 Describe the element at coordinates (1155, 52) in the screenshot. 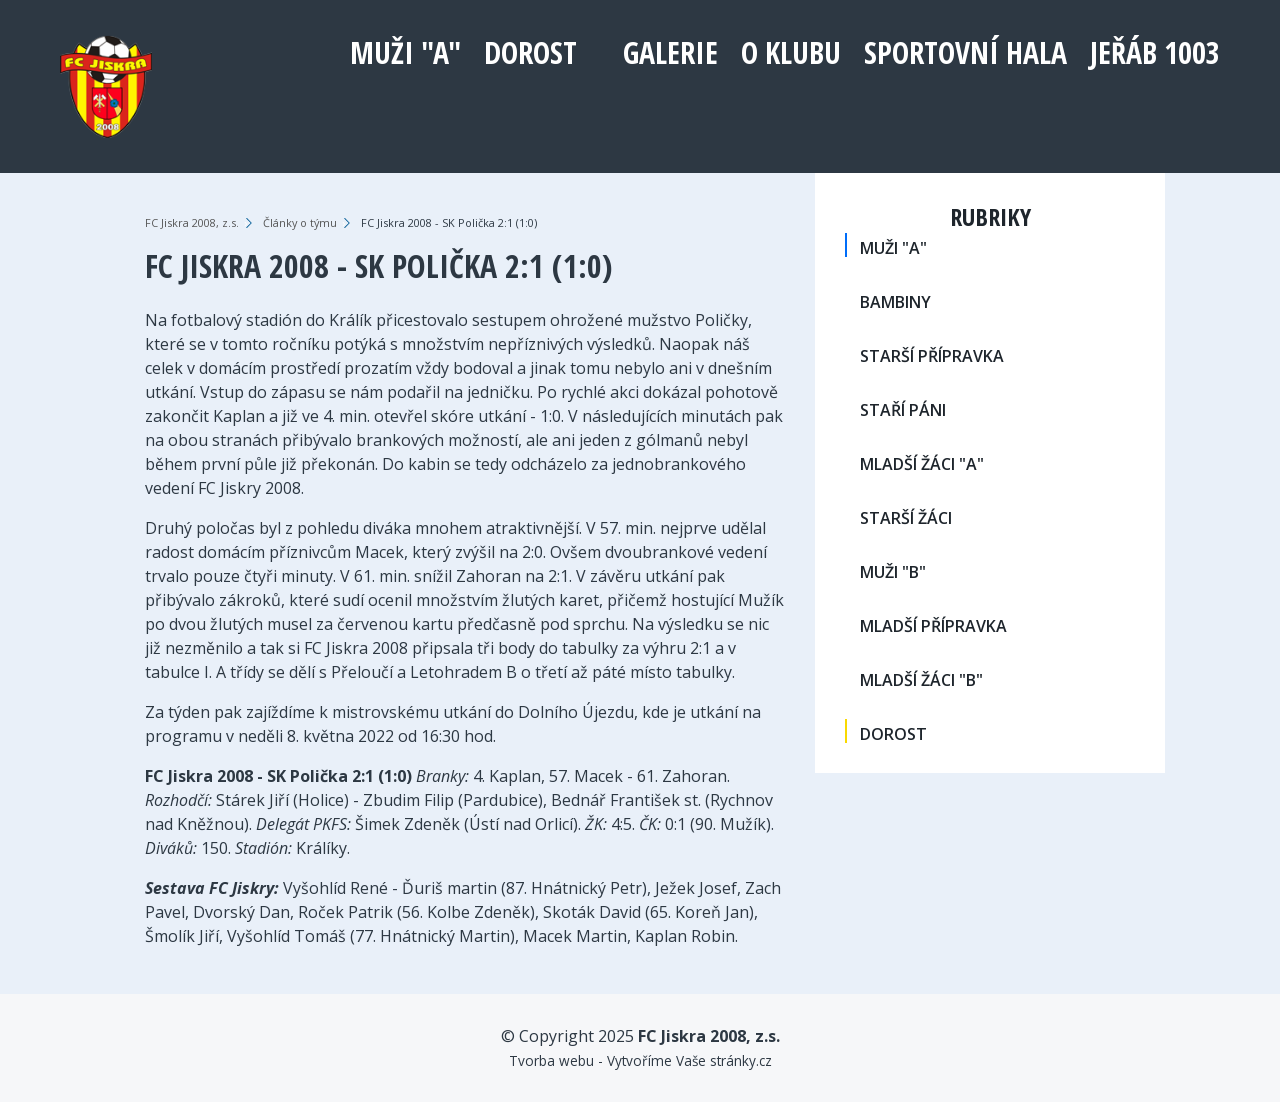

I see `Jeřáb 1003` at that location.